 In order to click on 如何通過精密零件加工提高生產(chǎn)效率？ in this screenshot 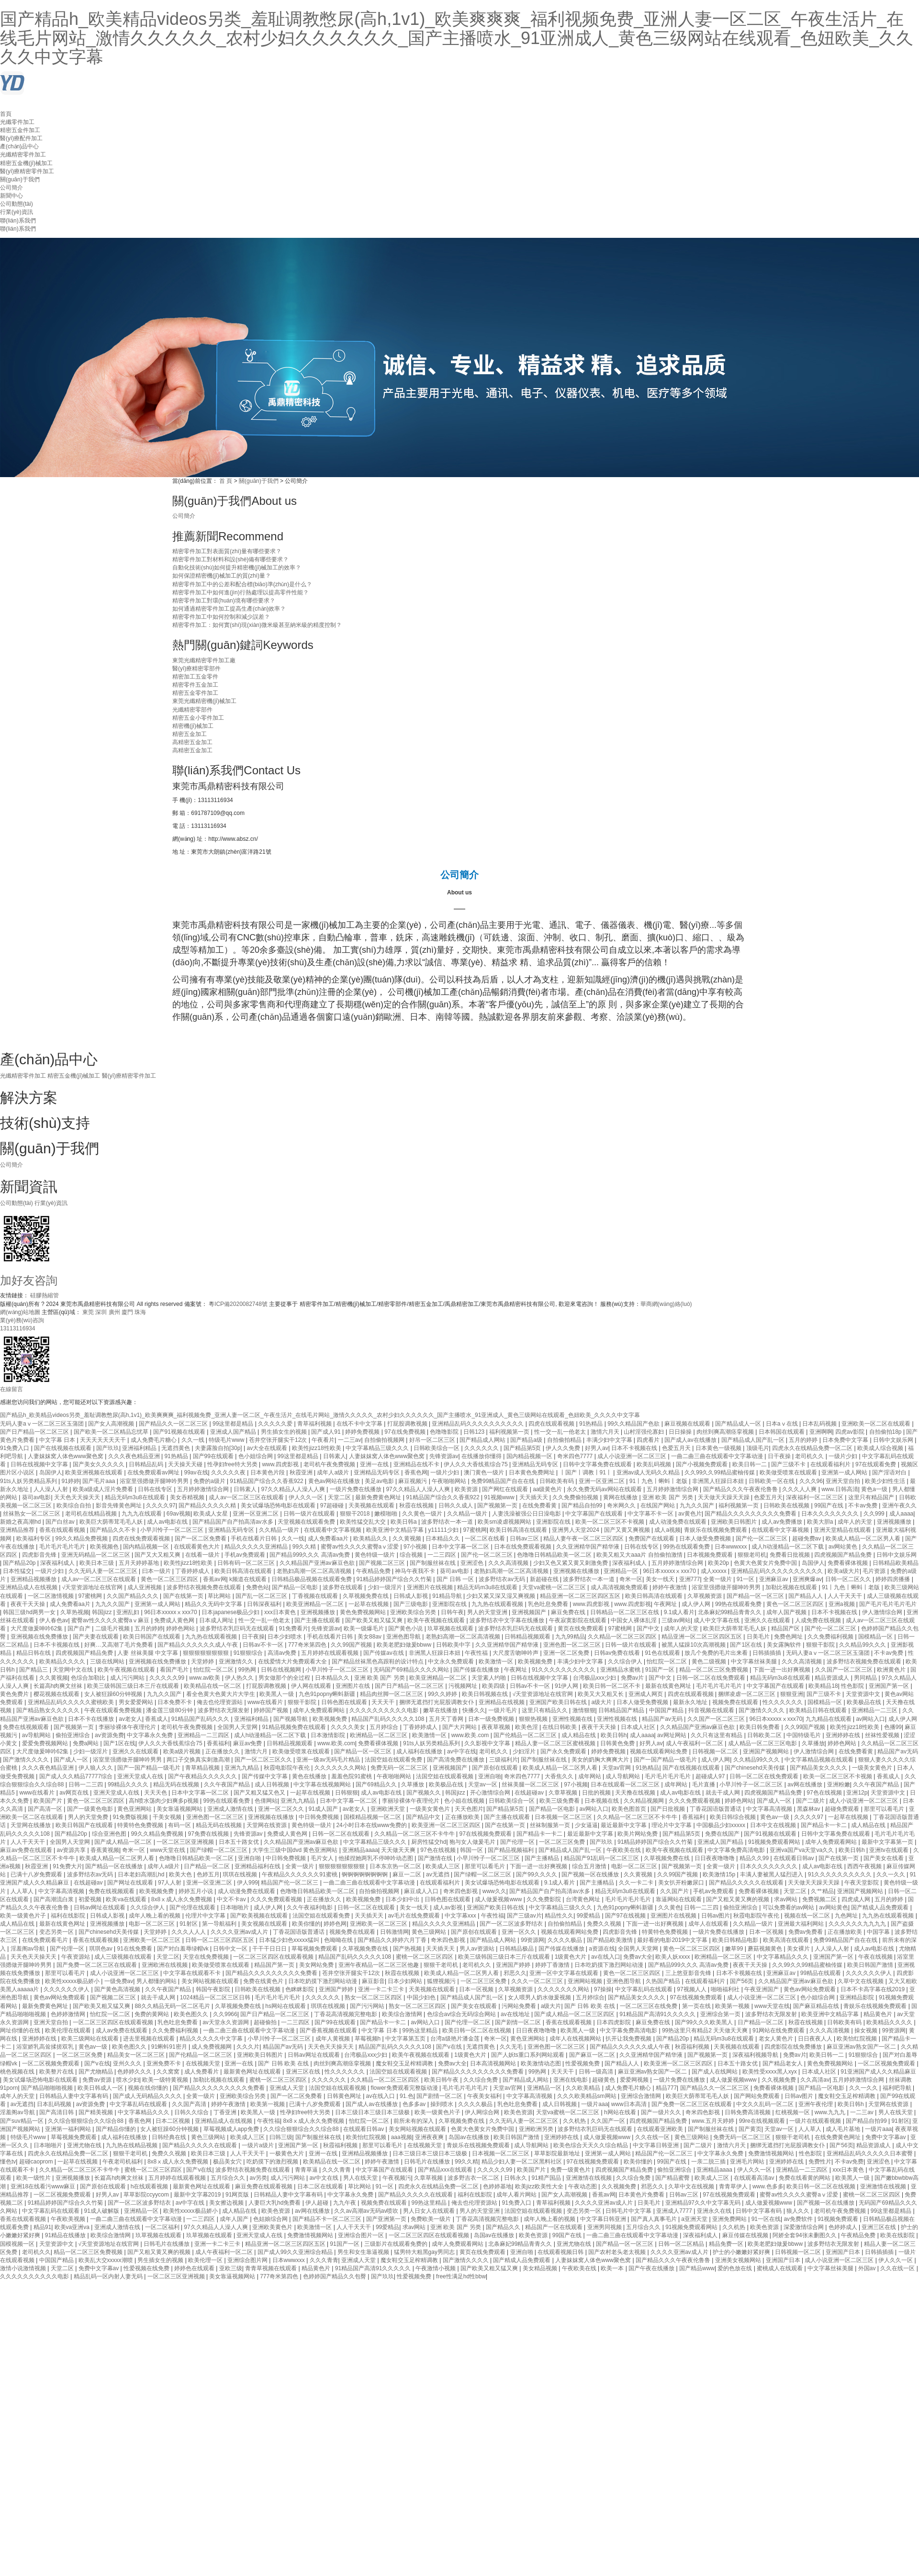, I will do `click(229, 608)`.